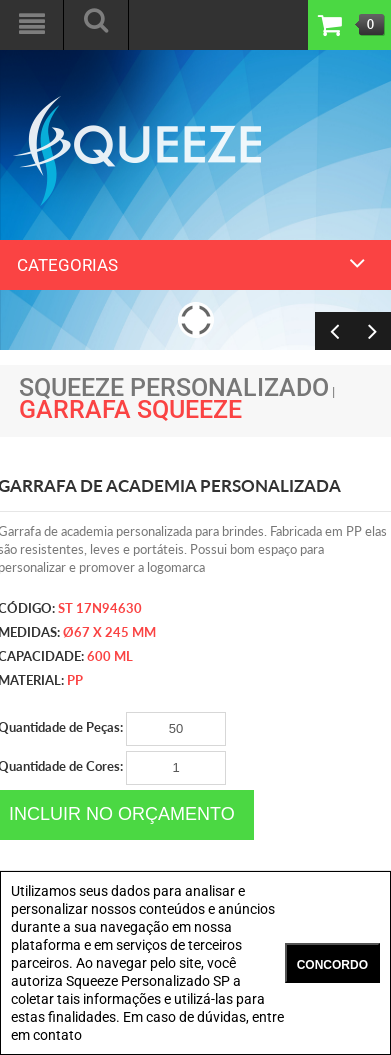  I want to click on CONCORDO, so click(332, 965).